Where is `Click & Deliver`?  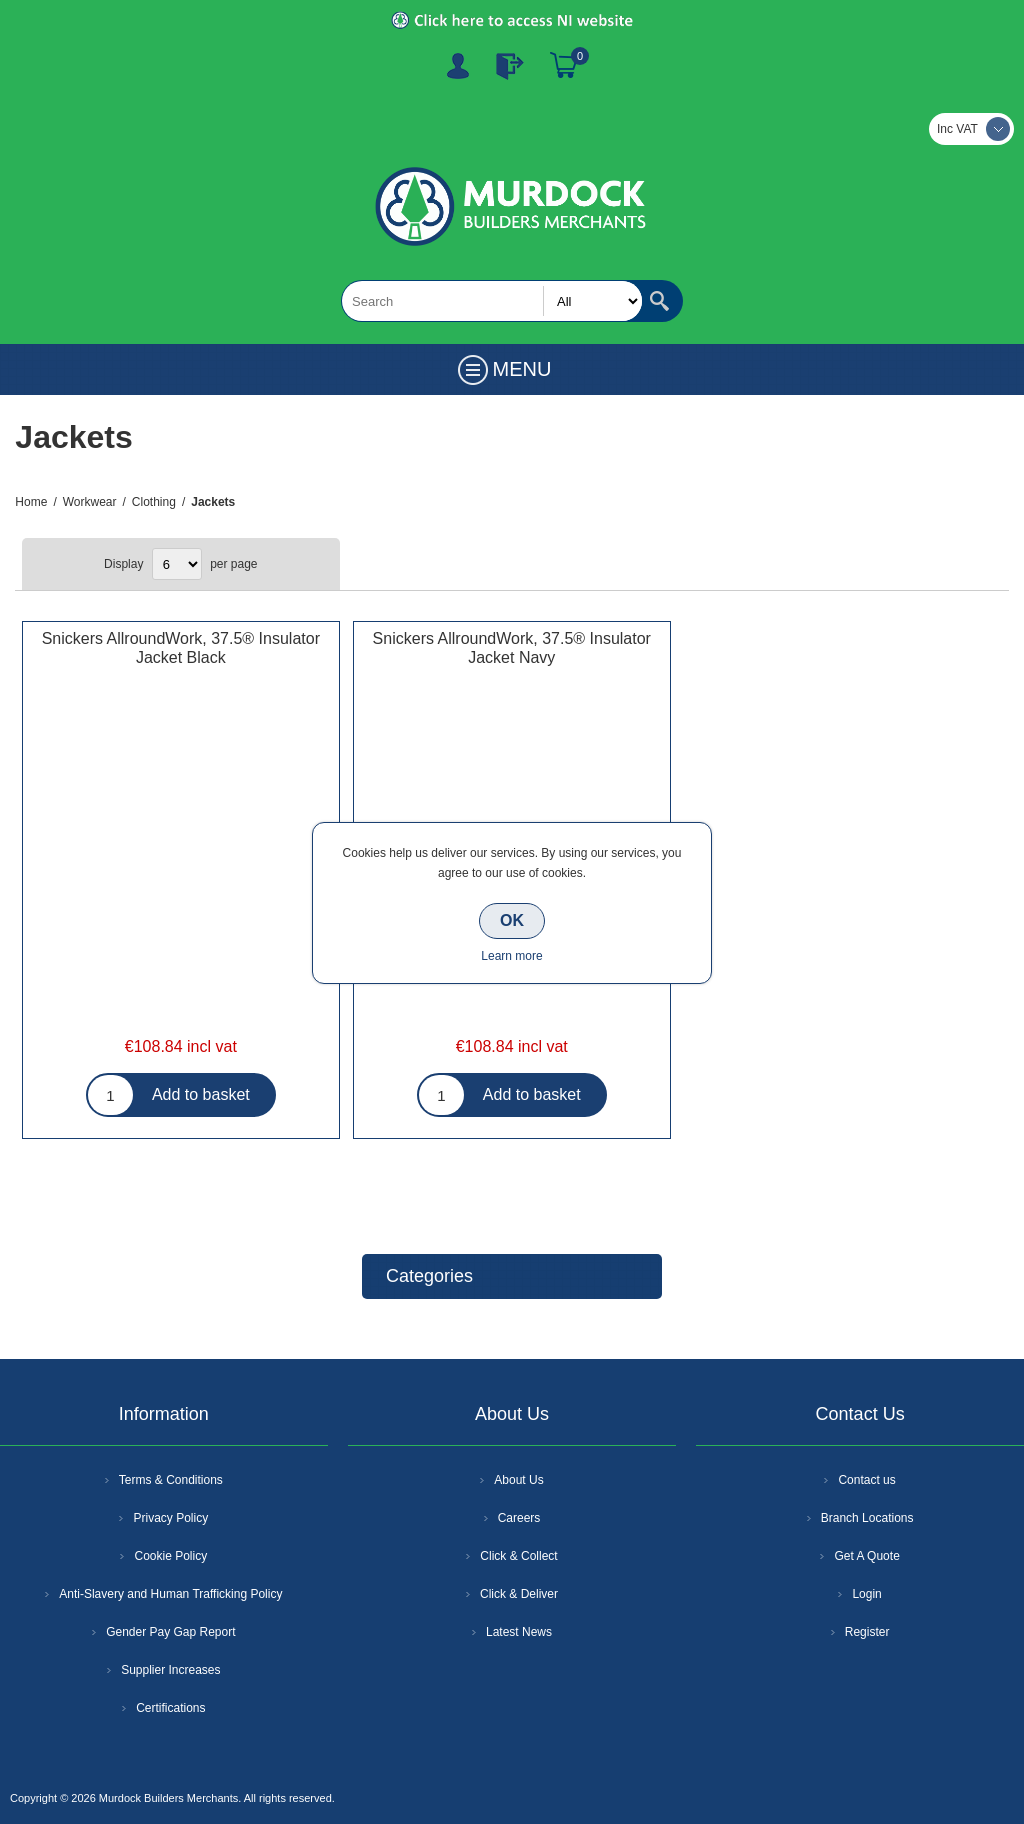 Click & Deliver is located at coordinates (519, 1594).